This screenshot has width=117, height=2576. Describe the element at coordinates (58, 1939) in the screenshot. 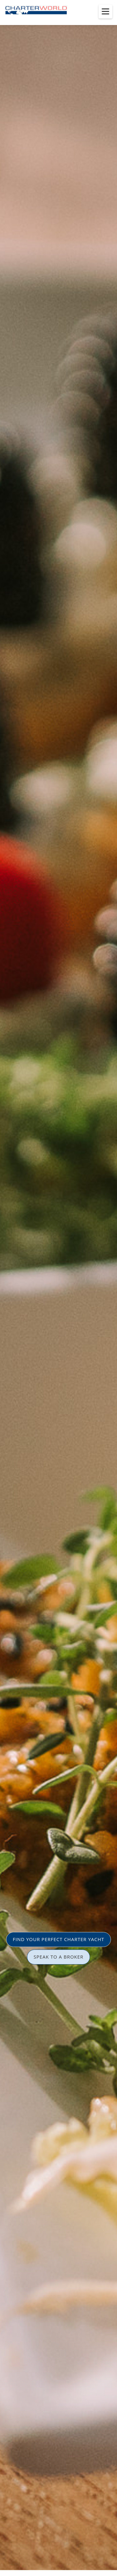

I see `FIND YOUR PERFECT CHARTER YACHT` at that location.